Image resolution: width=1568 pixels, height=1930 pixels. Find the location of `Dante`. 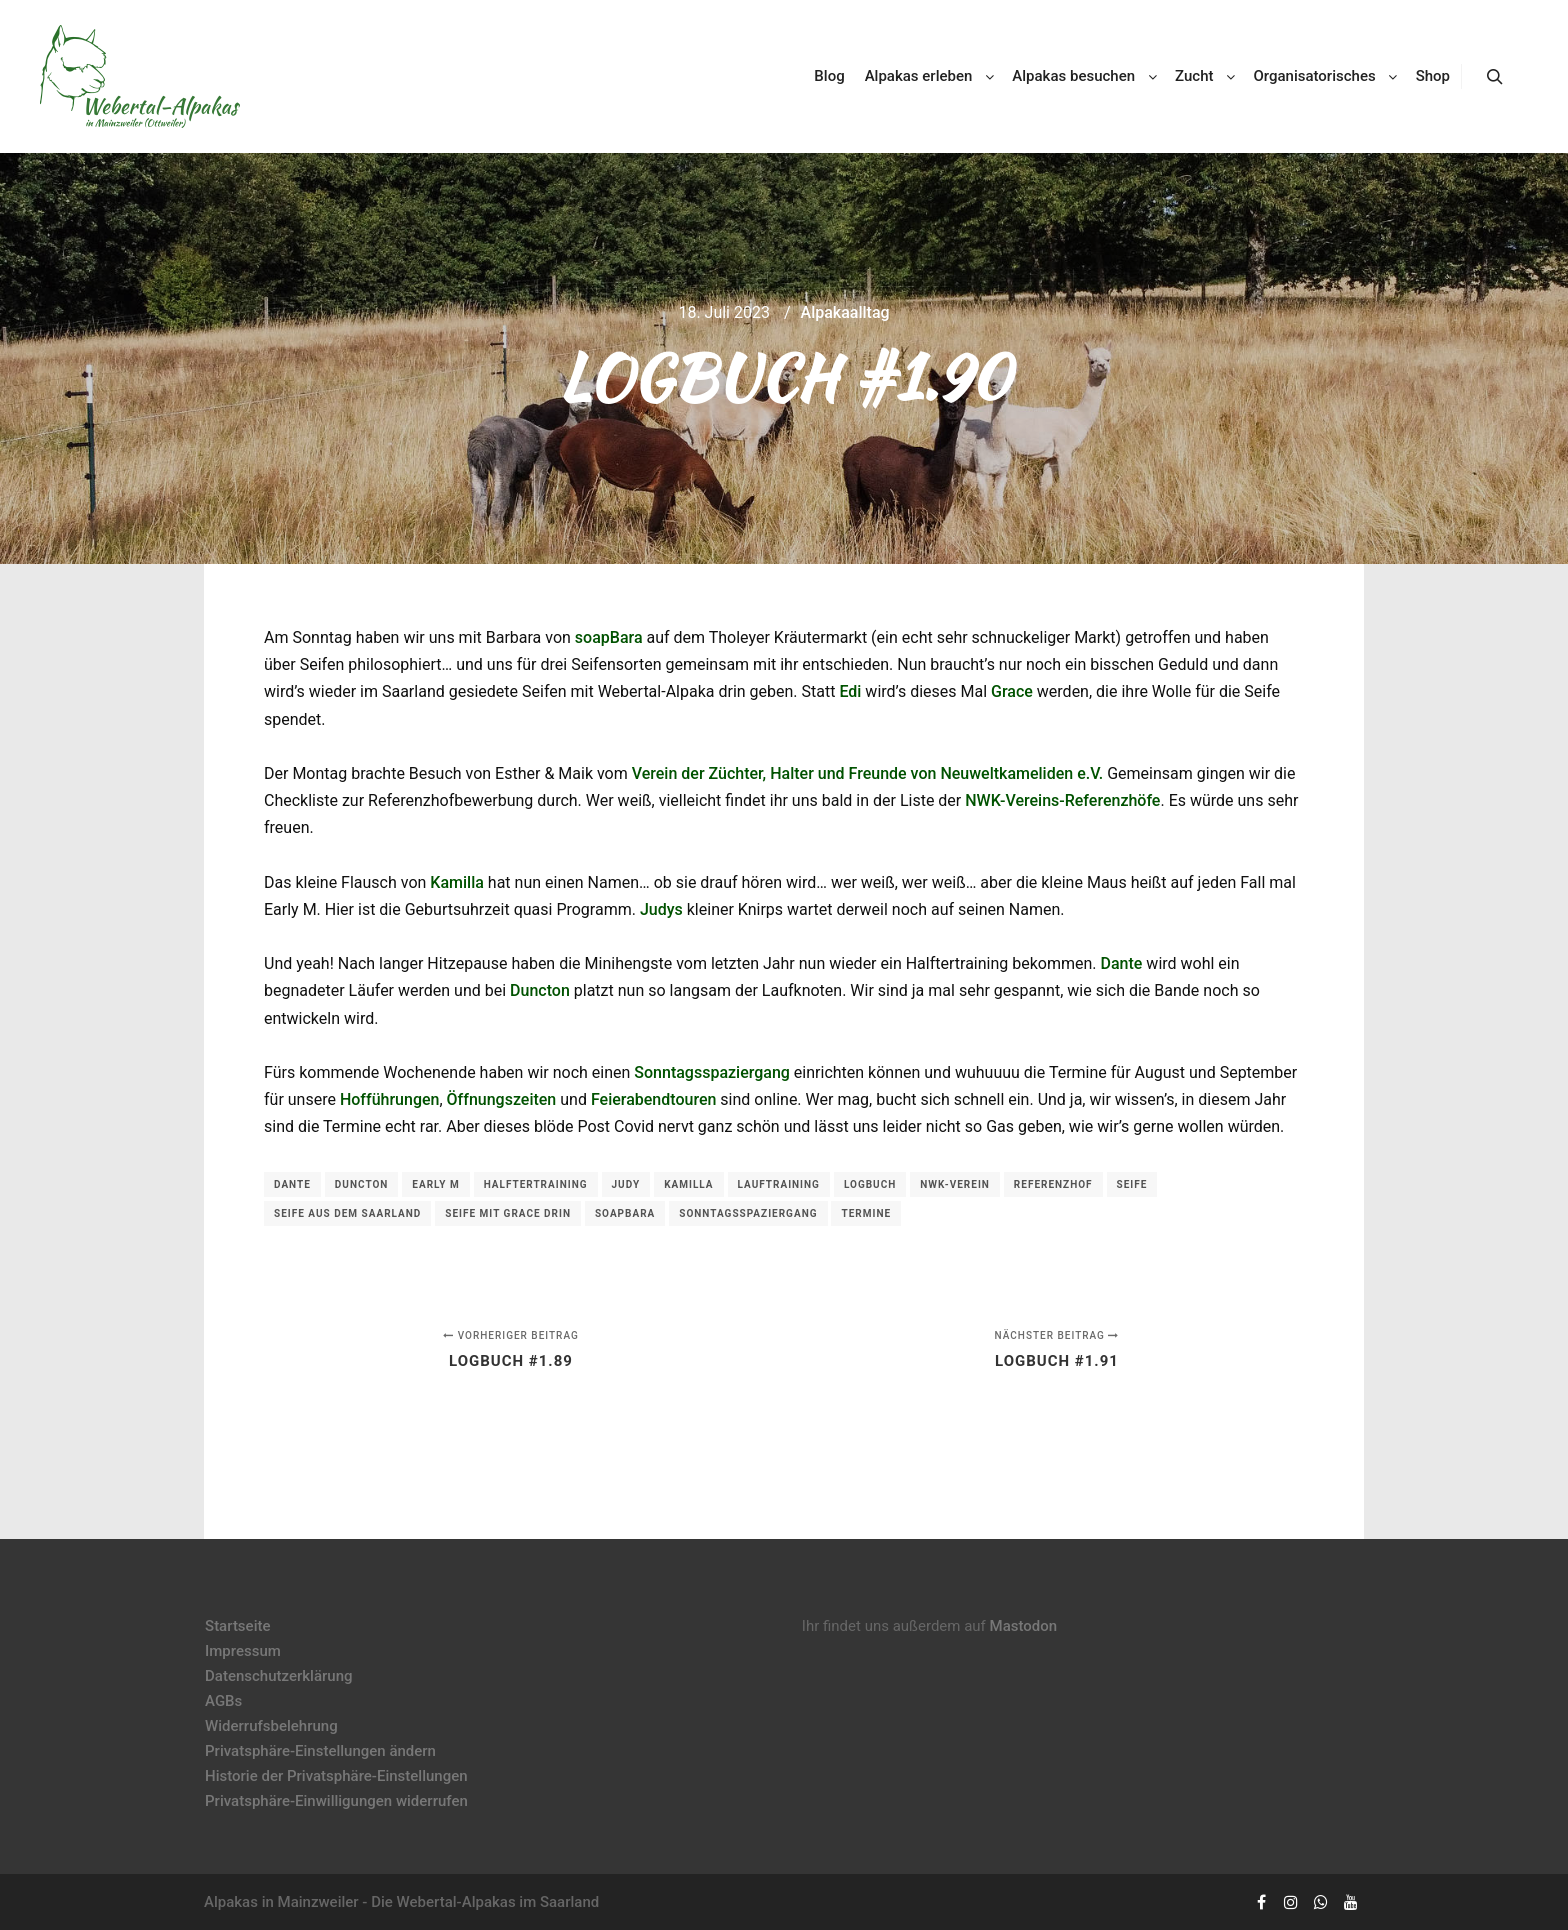

Dante is located at coordinates (1122, 963).